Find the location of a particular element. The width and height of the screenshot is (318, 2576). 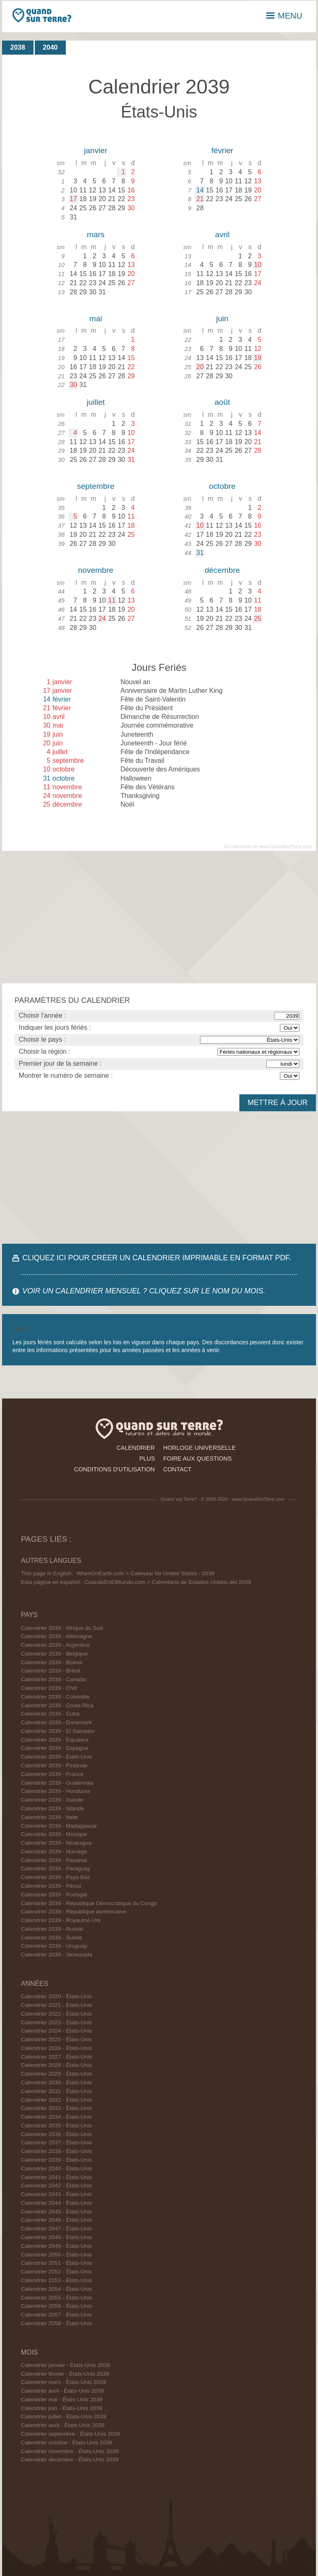

Calendrier 2050 - États-Unis is located at coordinates (56, 2255).